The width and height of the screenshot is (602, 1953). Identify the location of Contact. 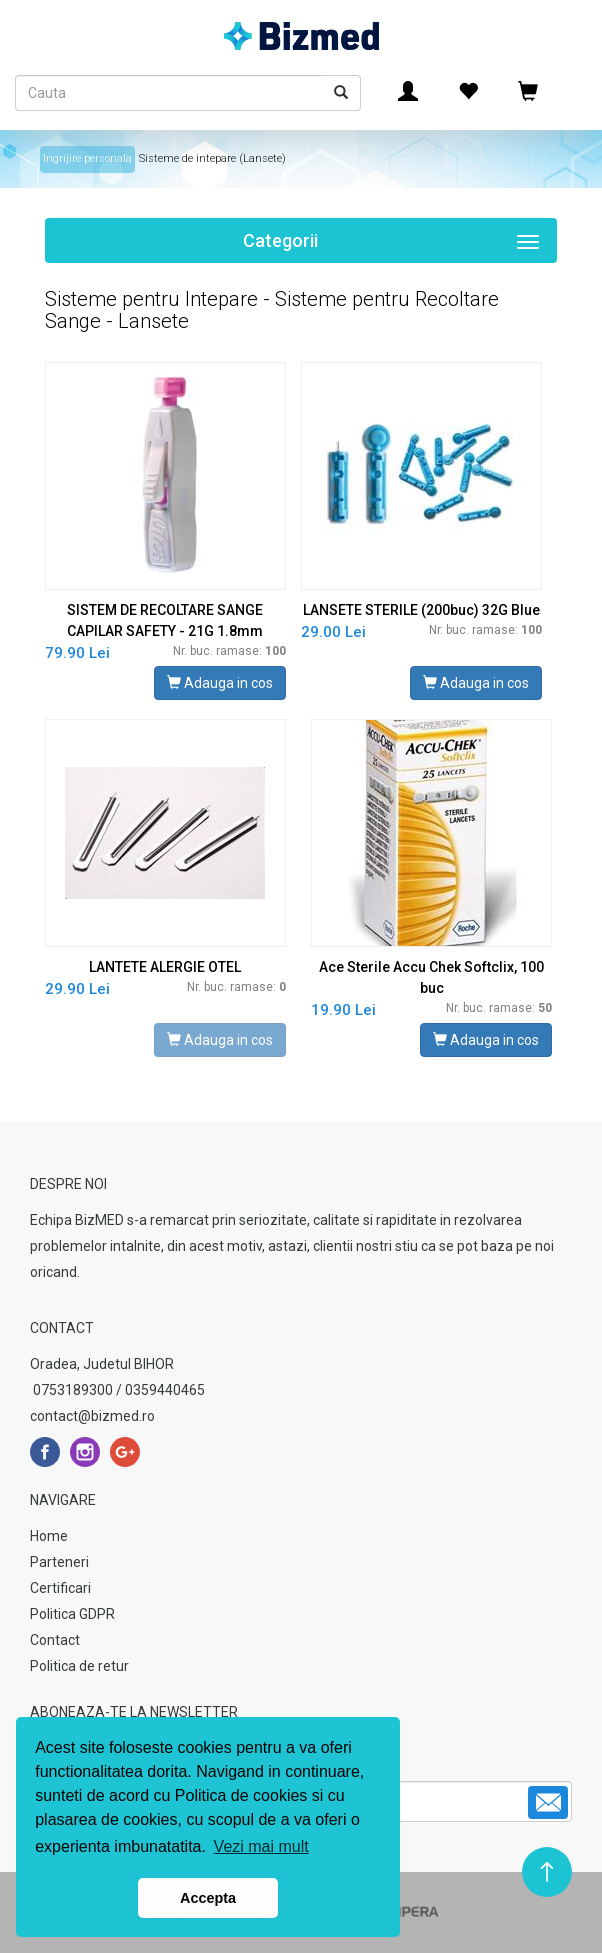
(55, 1640).